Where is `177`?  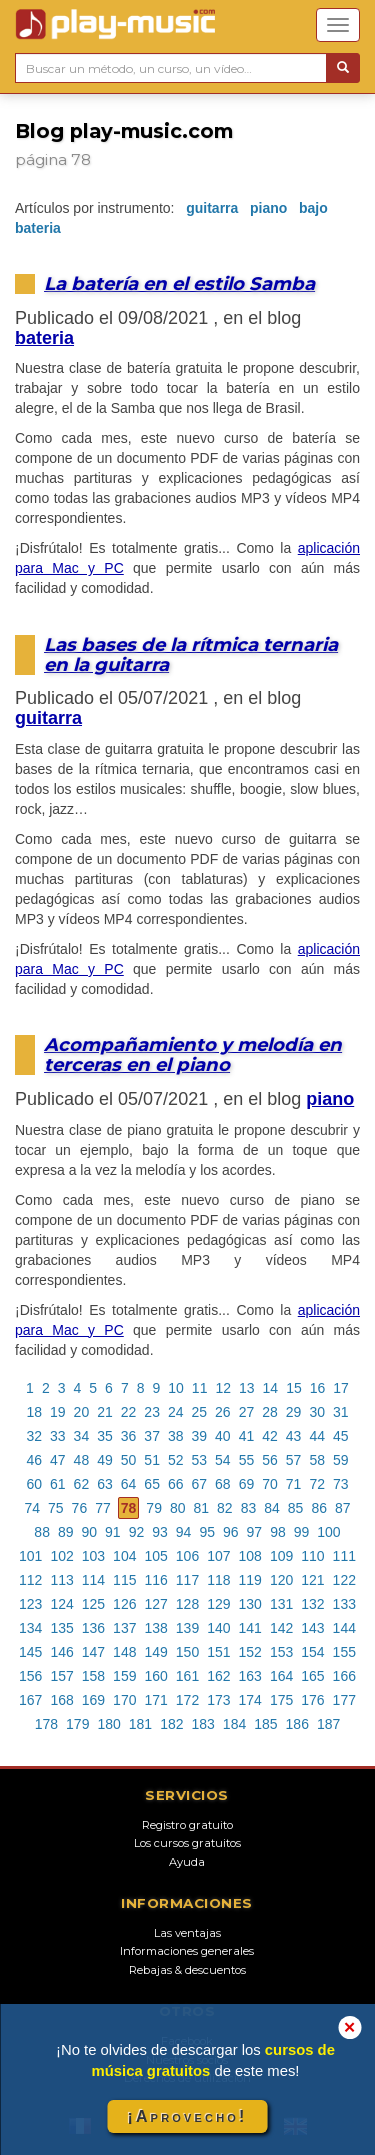 177 is located at coordinates (344, 1700).